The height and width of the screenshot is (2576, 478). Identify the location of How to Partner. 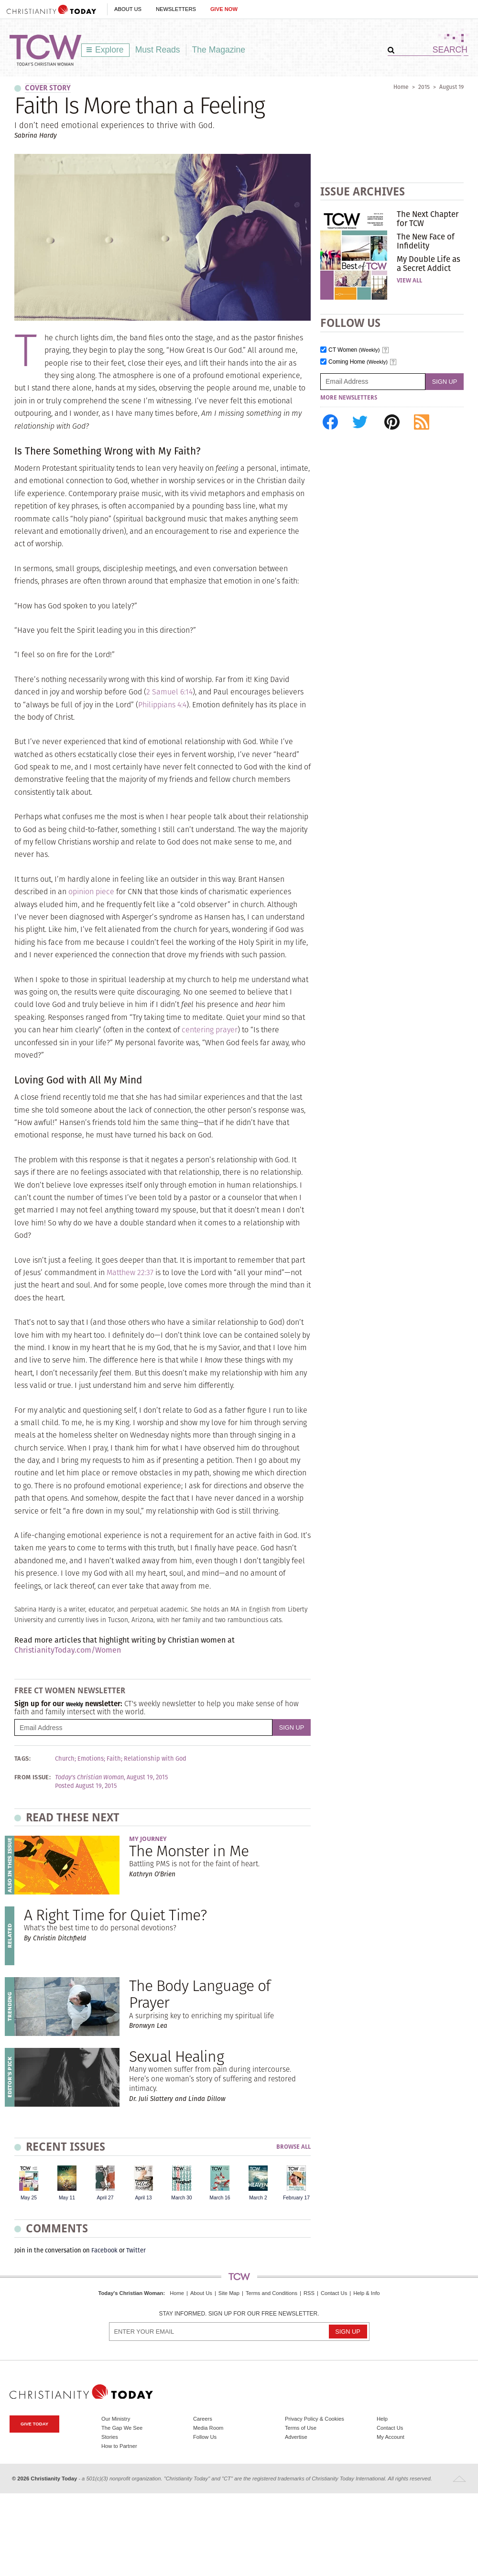
(119, 2446).